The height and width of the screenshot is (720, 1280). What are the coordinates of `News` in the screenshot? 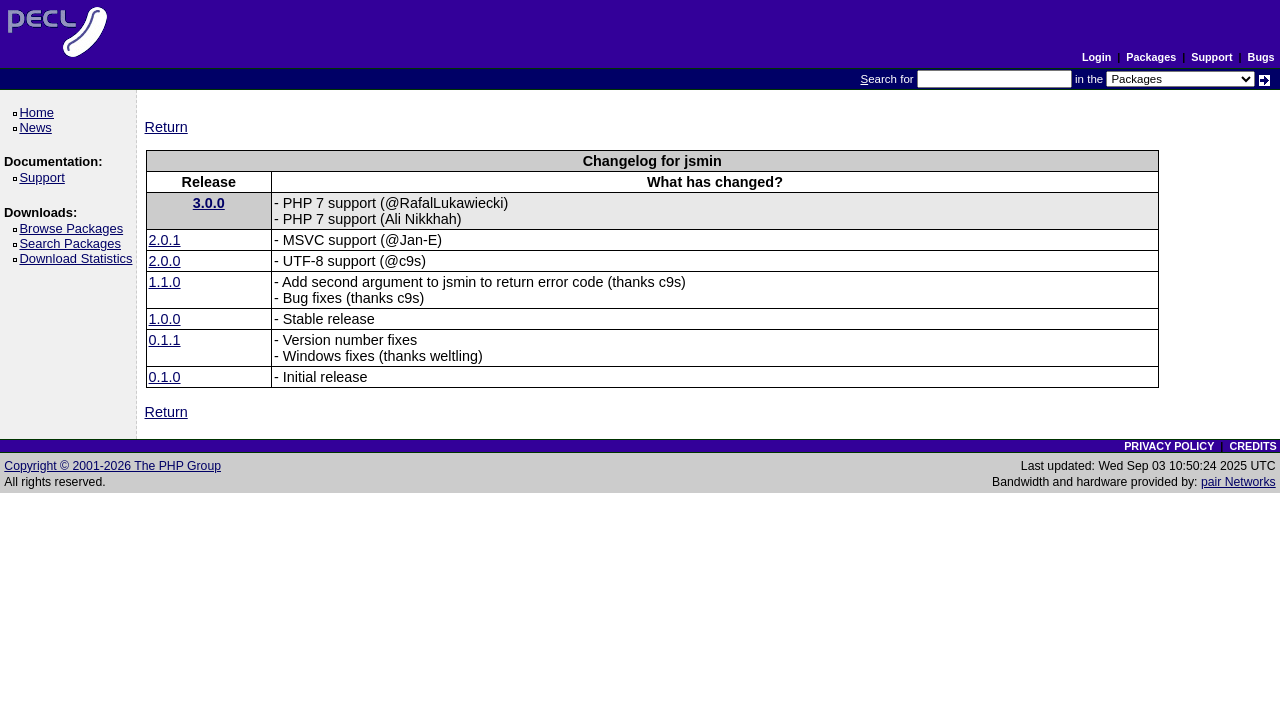 It's located at (38, 127).